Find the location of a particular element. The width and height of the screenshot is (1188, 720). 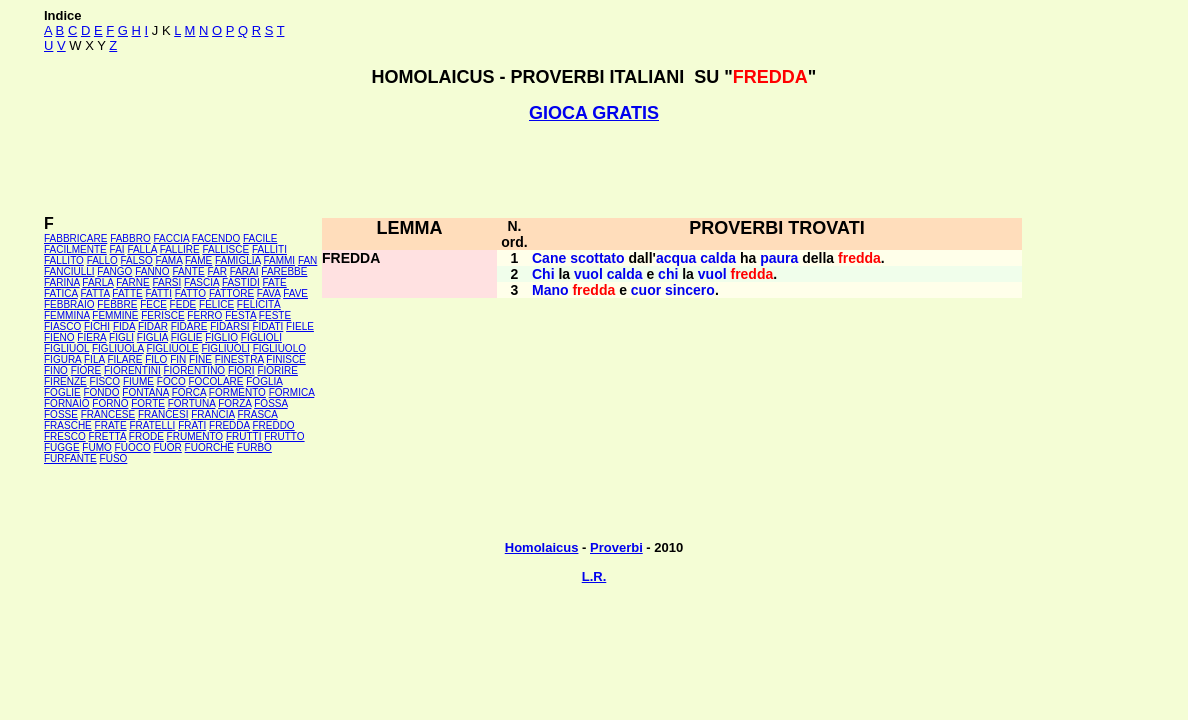

FORTUNA is located at coordinates (192, 403).